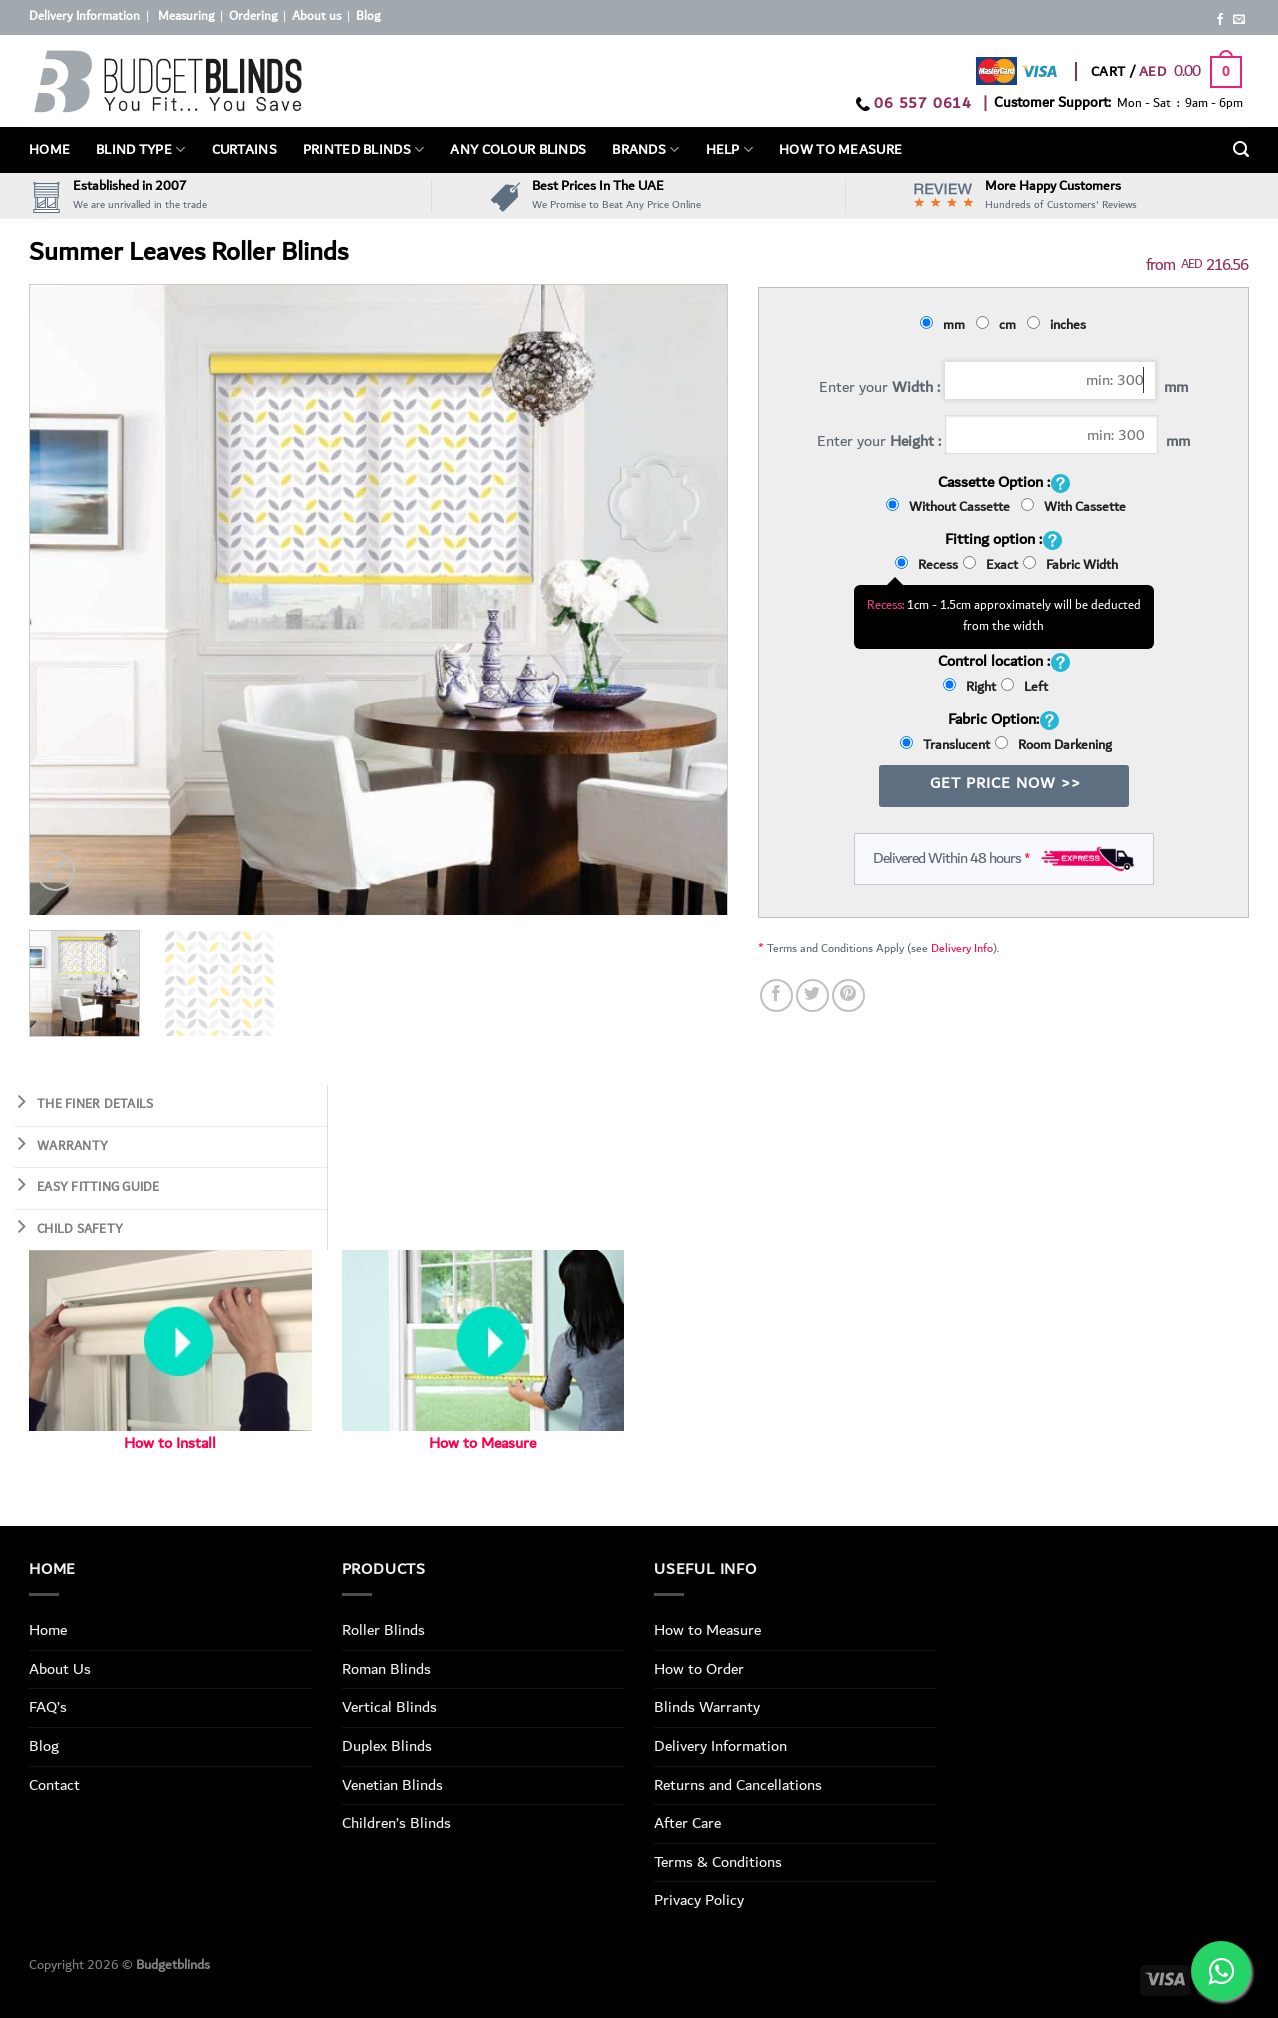 The height and width of the screenshot is (2018, 1278). Describe the element at coordinates (54, 1785) in the screenshot. I see `Contact` at that location.